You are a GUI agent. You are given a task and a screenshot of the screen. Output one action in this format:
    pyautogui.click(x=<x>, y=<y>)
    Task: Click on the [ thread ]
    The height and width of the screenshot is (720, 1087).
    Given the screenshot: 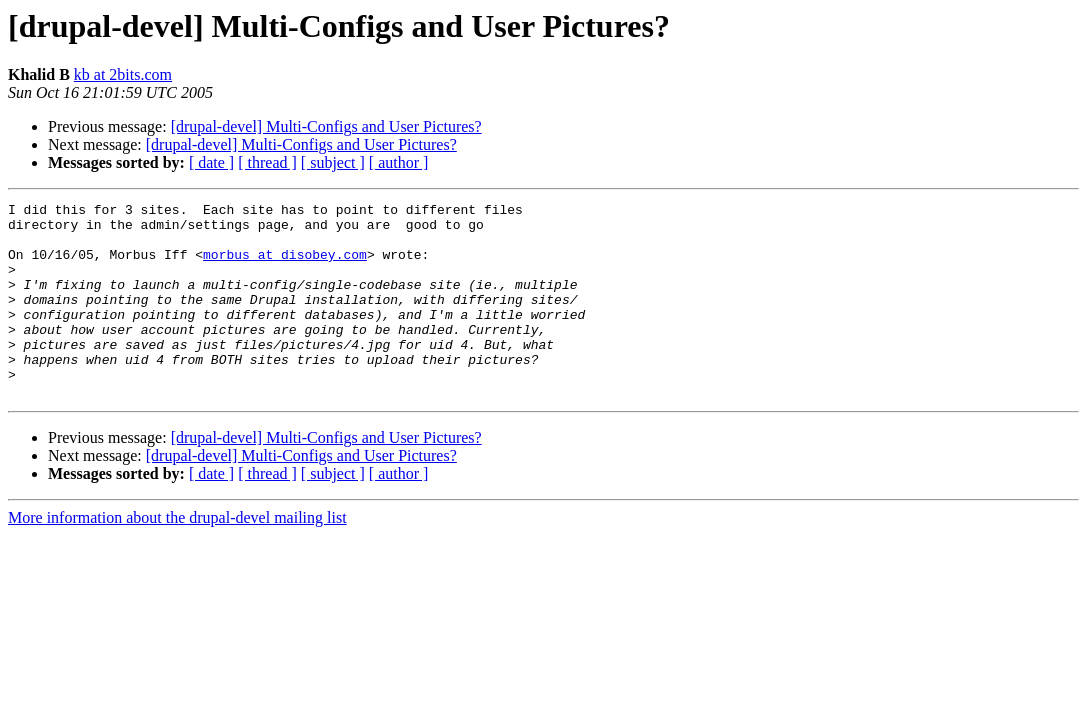 What is the action you would take?
    pyautogui.click(x=267, y=162)
    